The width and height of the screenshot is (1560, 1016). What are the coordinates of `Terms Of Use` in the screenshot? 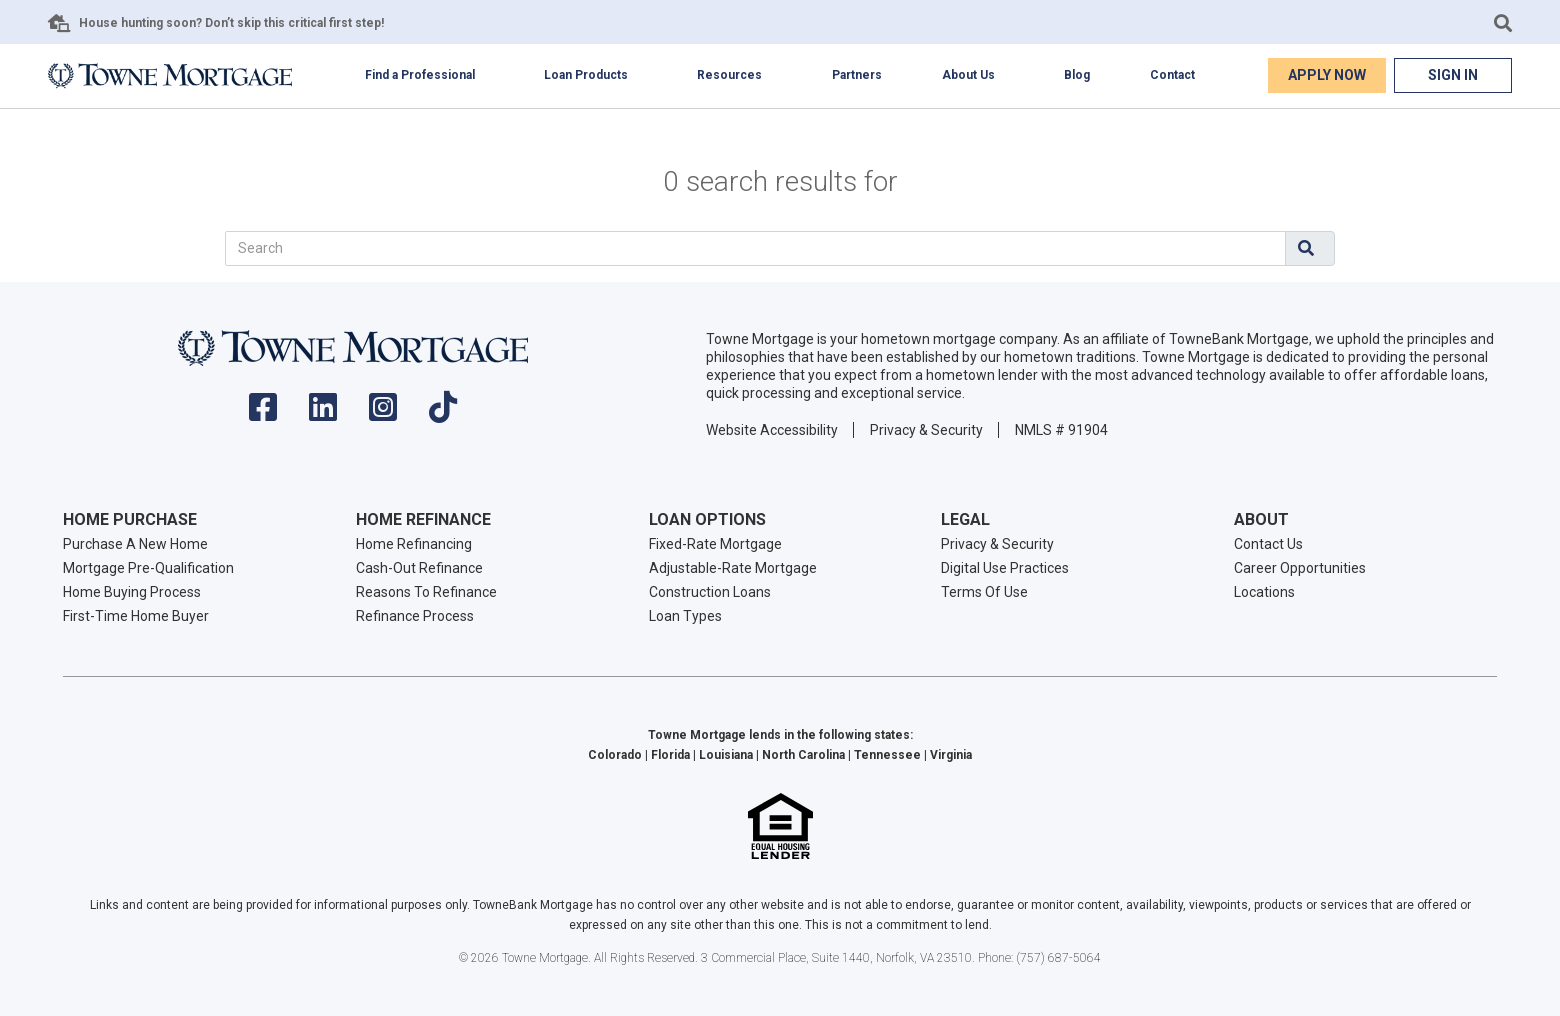 It's located at (984, 592).